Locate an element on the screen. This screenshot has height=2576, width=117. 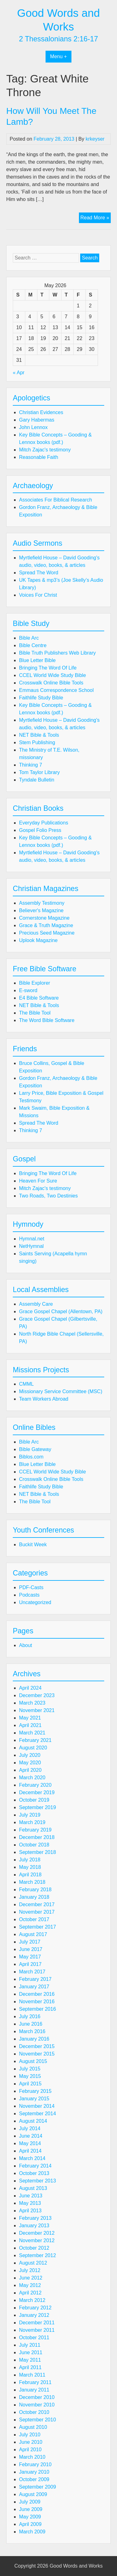
April 2009 is located at coordinates (30, 2524).